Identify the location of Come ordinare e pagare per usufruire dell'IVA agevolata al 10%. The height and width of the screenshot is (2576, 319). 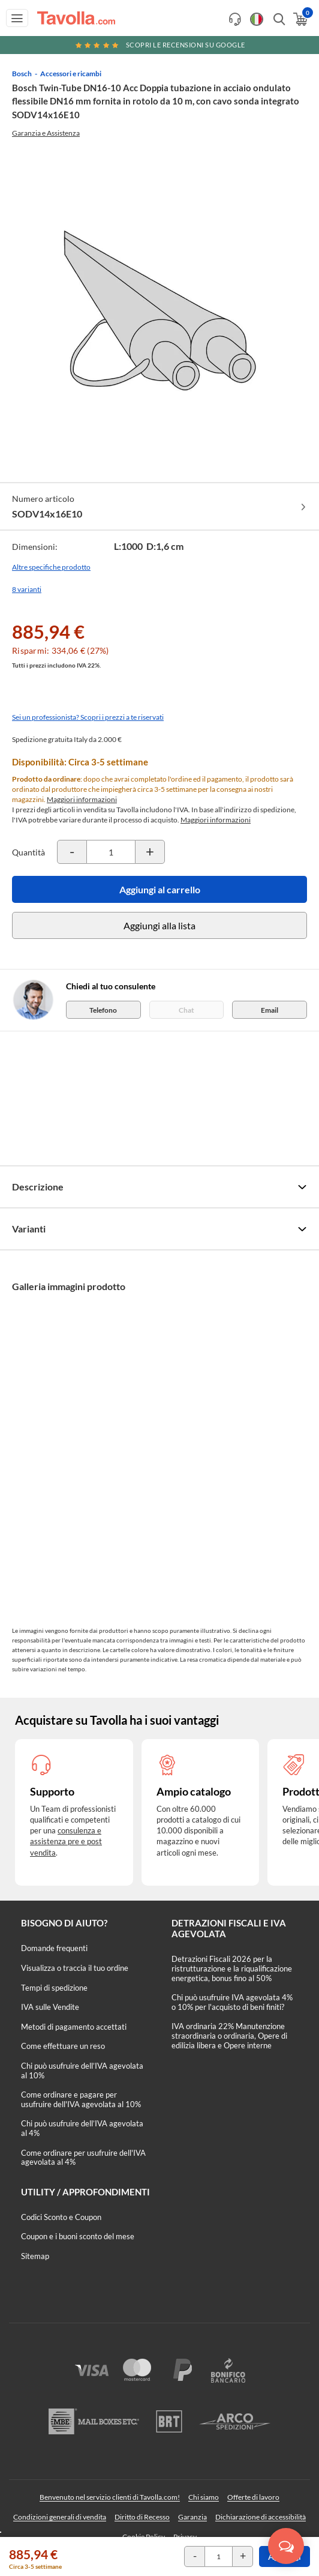
(81, 2099).